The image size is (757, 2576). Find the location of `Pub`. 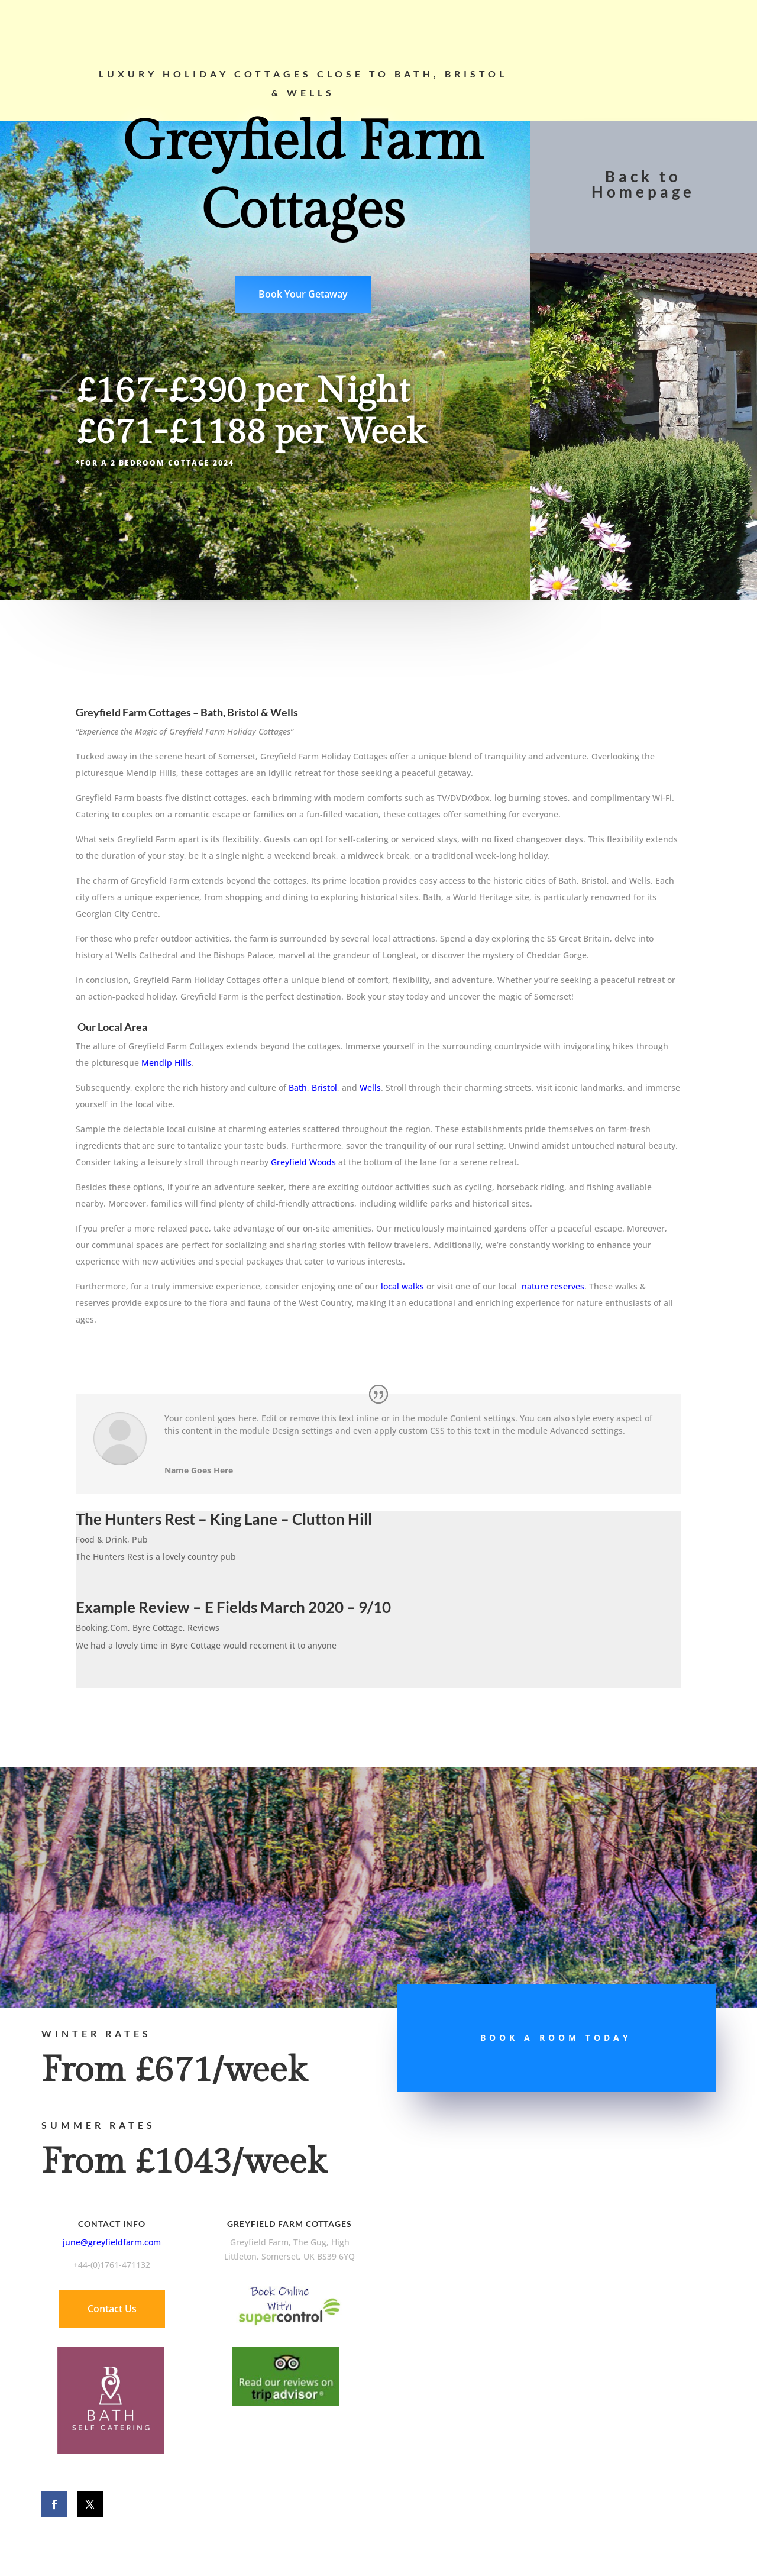

Pub is located at coordinates (140, 1539).